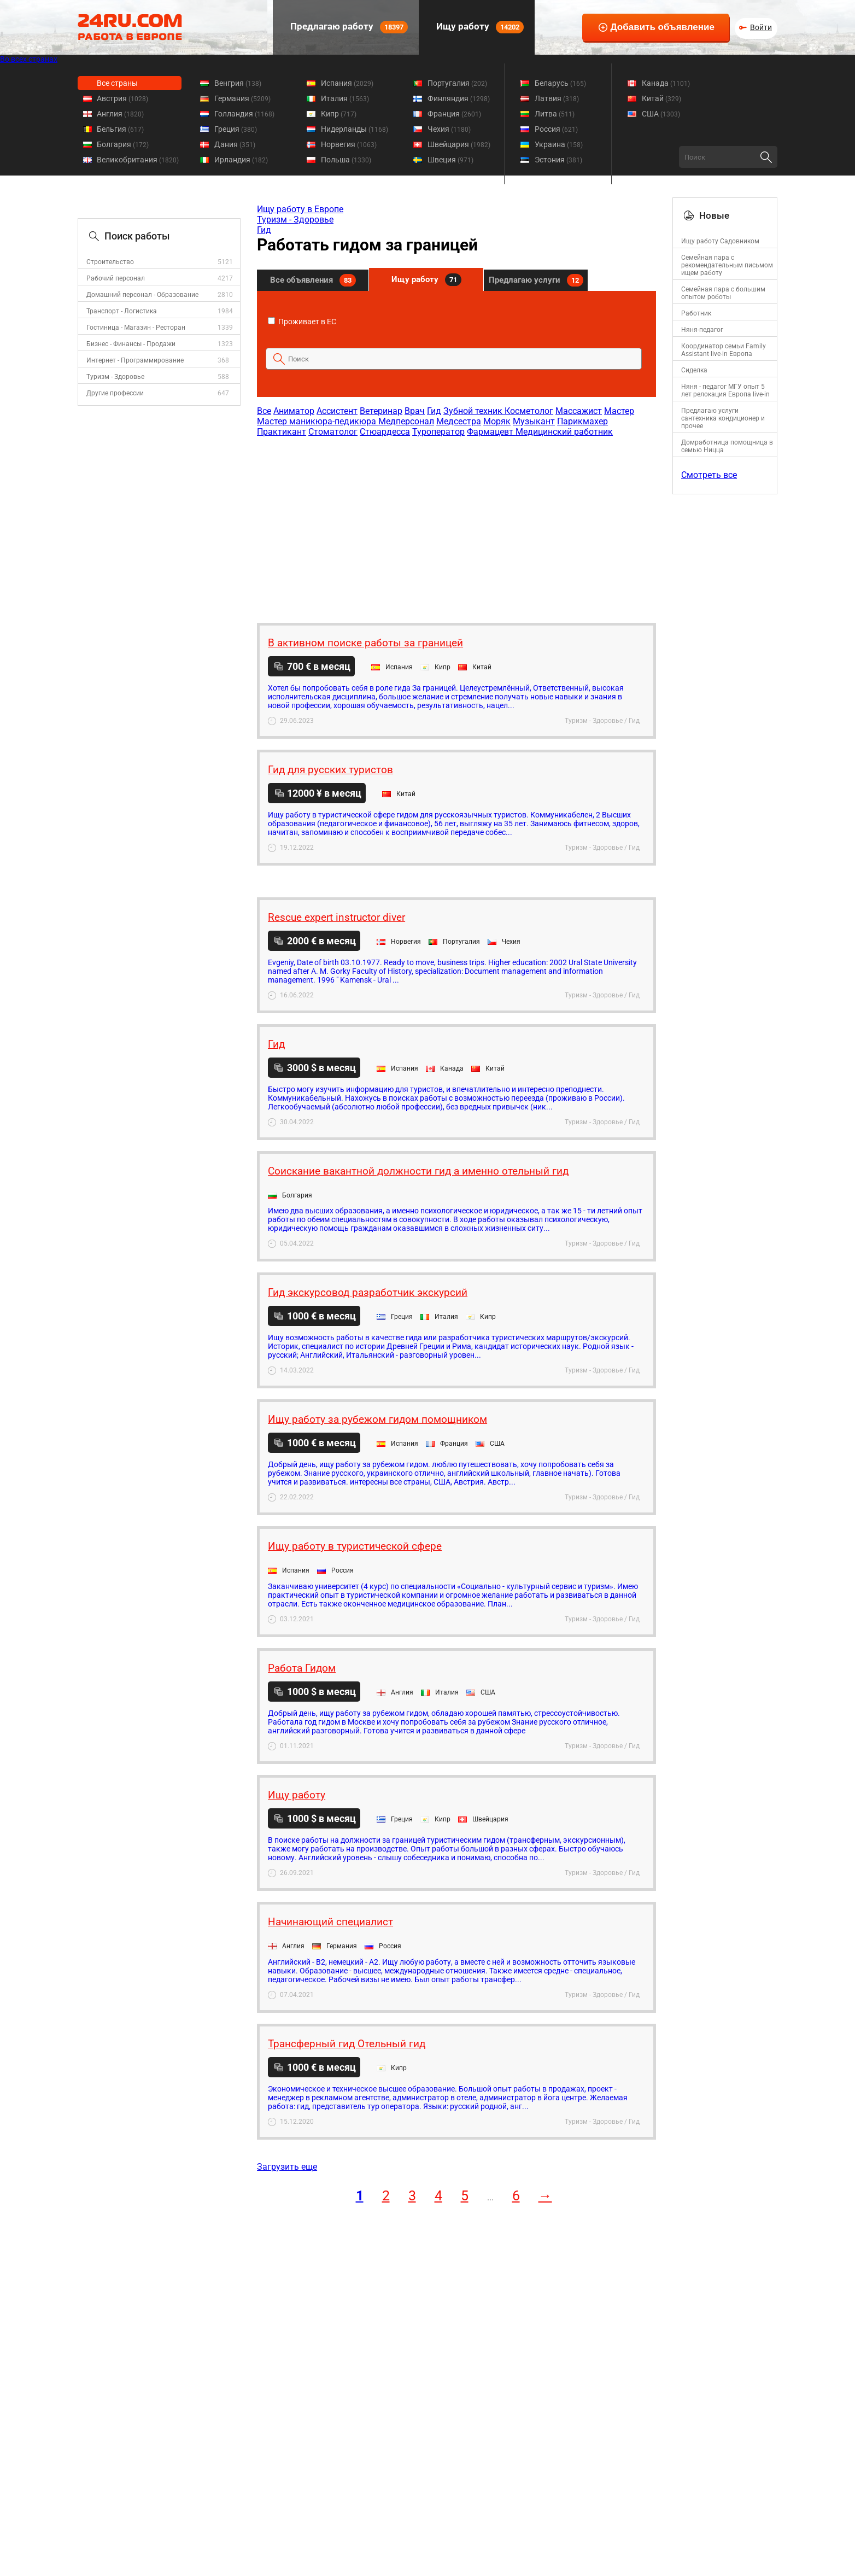 The height and width of the screenshot is (2576, 855). I want to click on Литва, so click(555, 113).